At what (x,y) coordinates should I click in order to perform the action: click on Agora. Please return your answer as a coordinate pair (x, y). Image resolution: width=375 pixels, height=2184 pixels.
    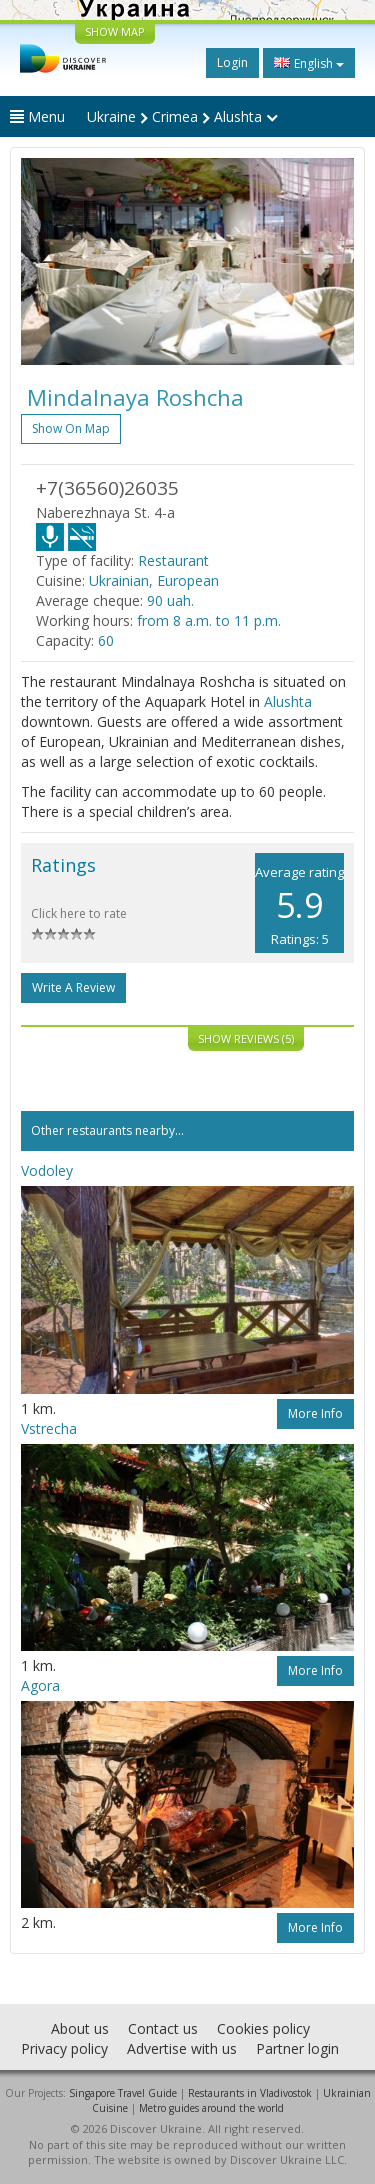
    Looking at the image, I should click on (40, 1685).